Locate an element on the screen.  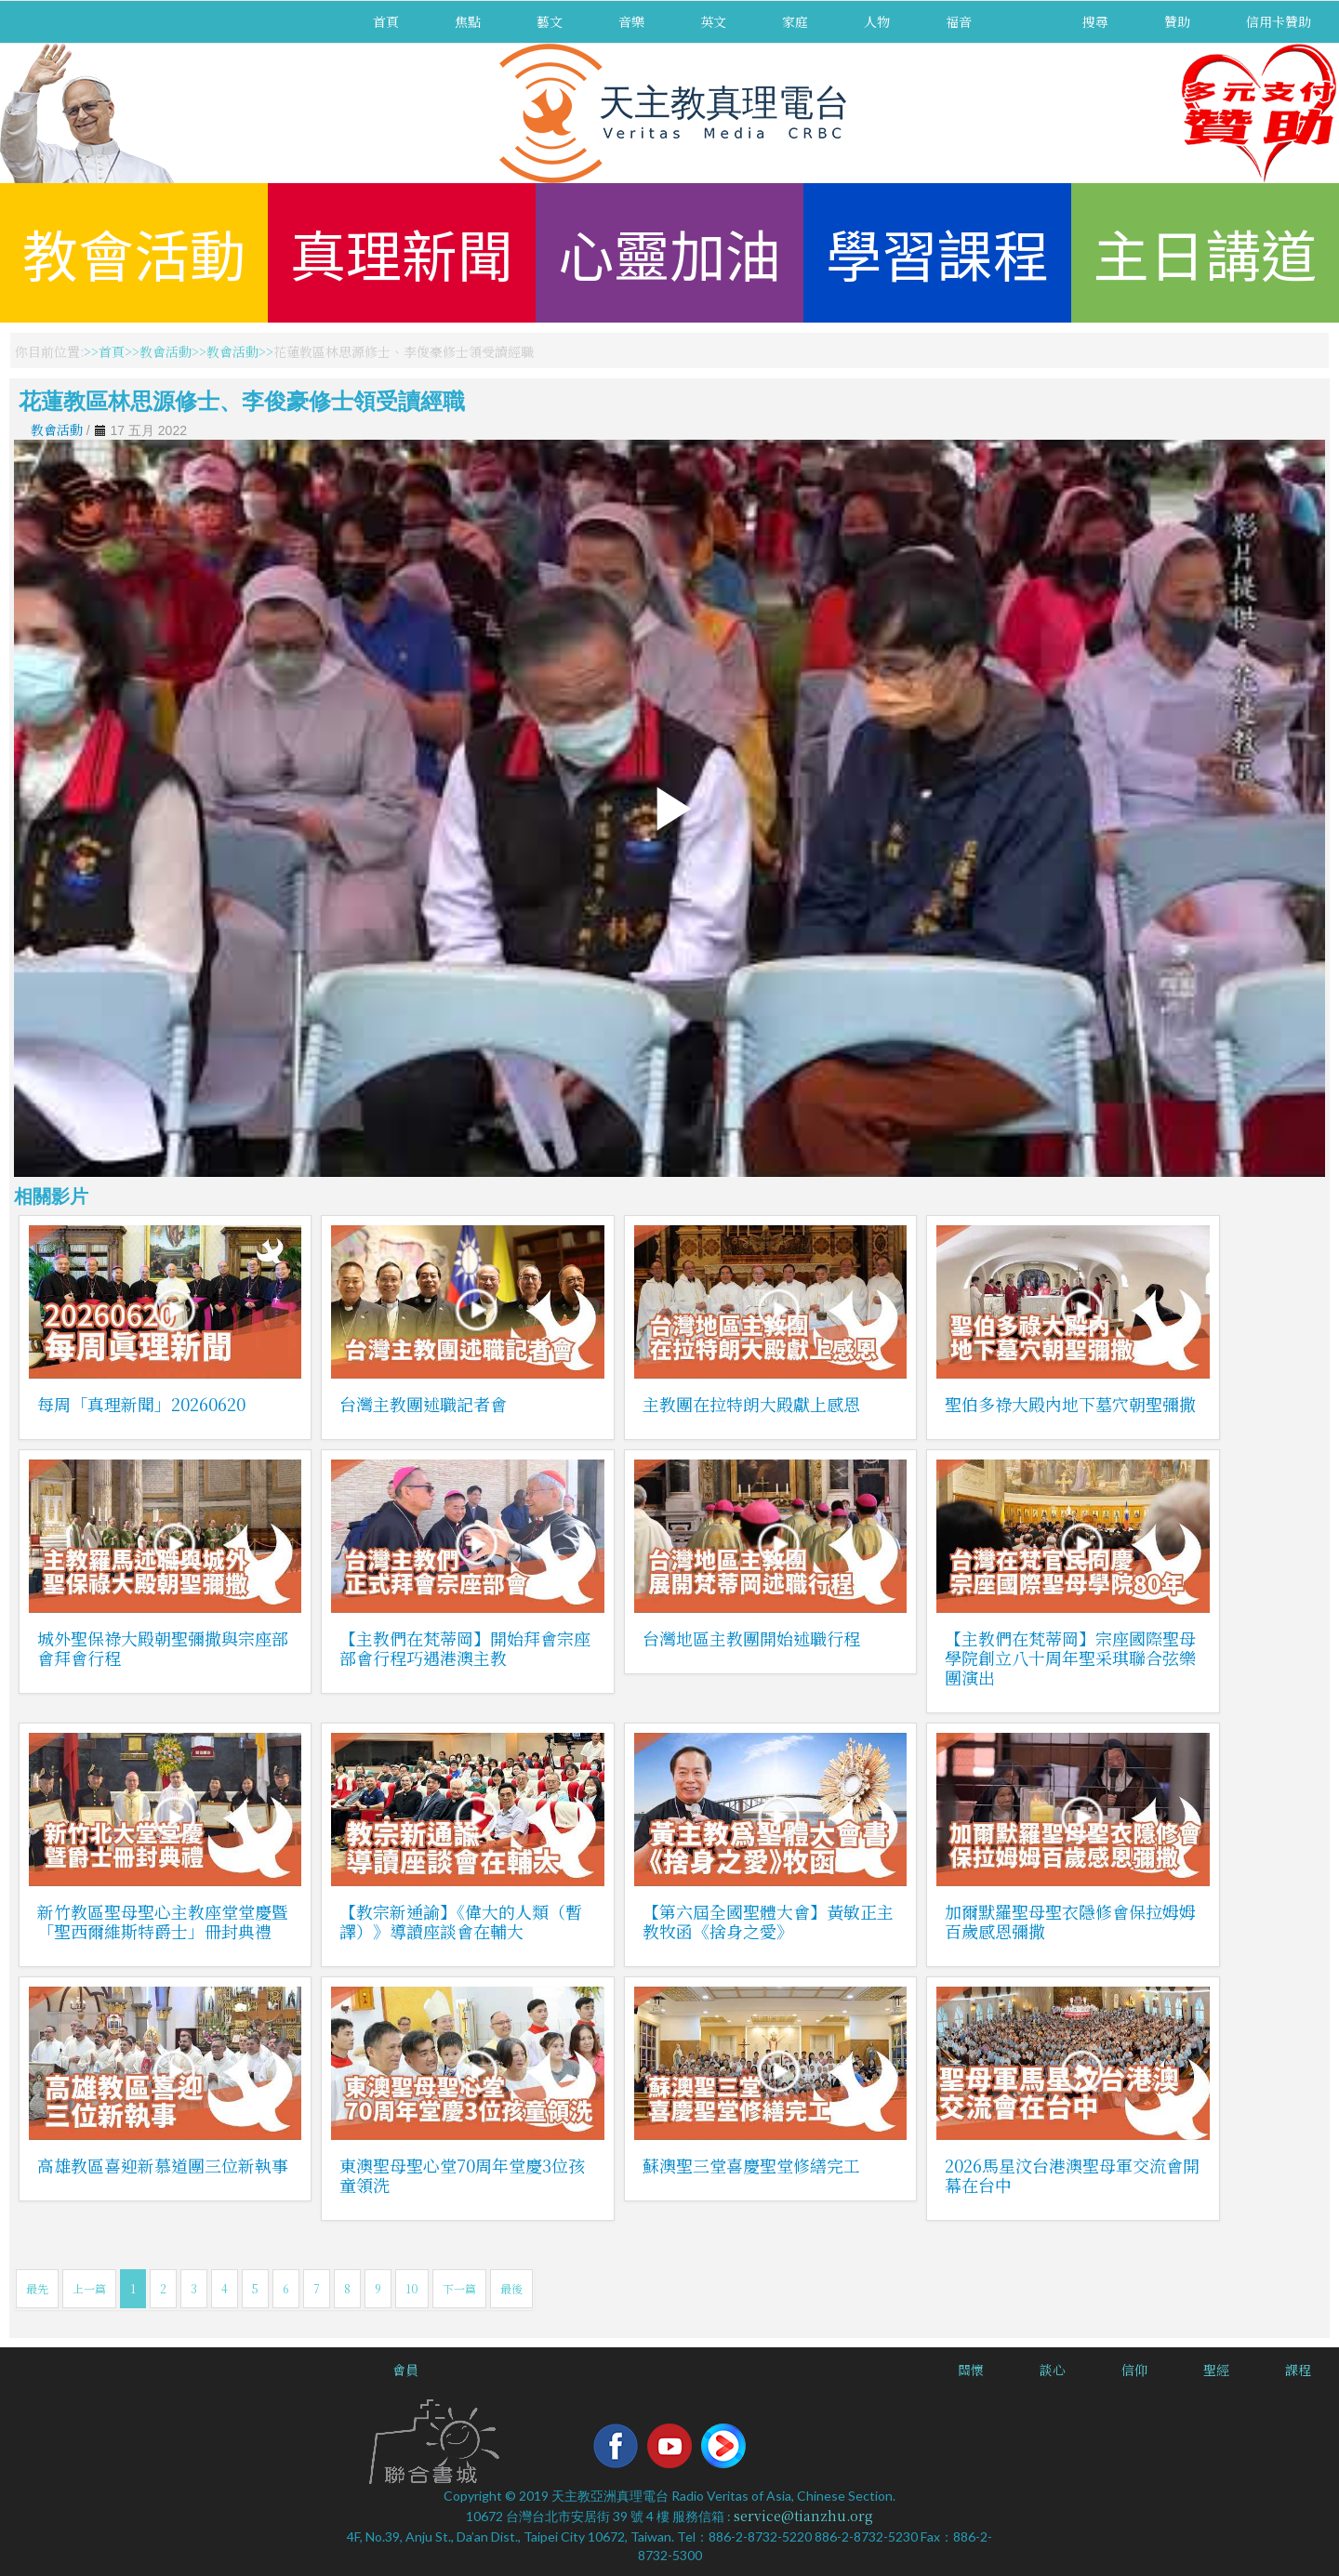
2026馬星汶台港澳聖母軍交流會開幕在台中 is located at coordinates (1072, 2175).